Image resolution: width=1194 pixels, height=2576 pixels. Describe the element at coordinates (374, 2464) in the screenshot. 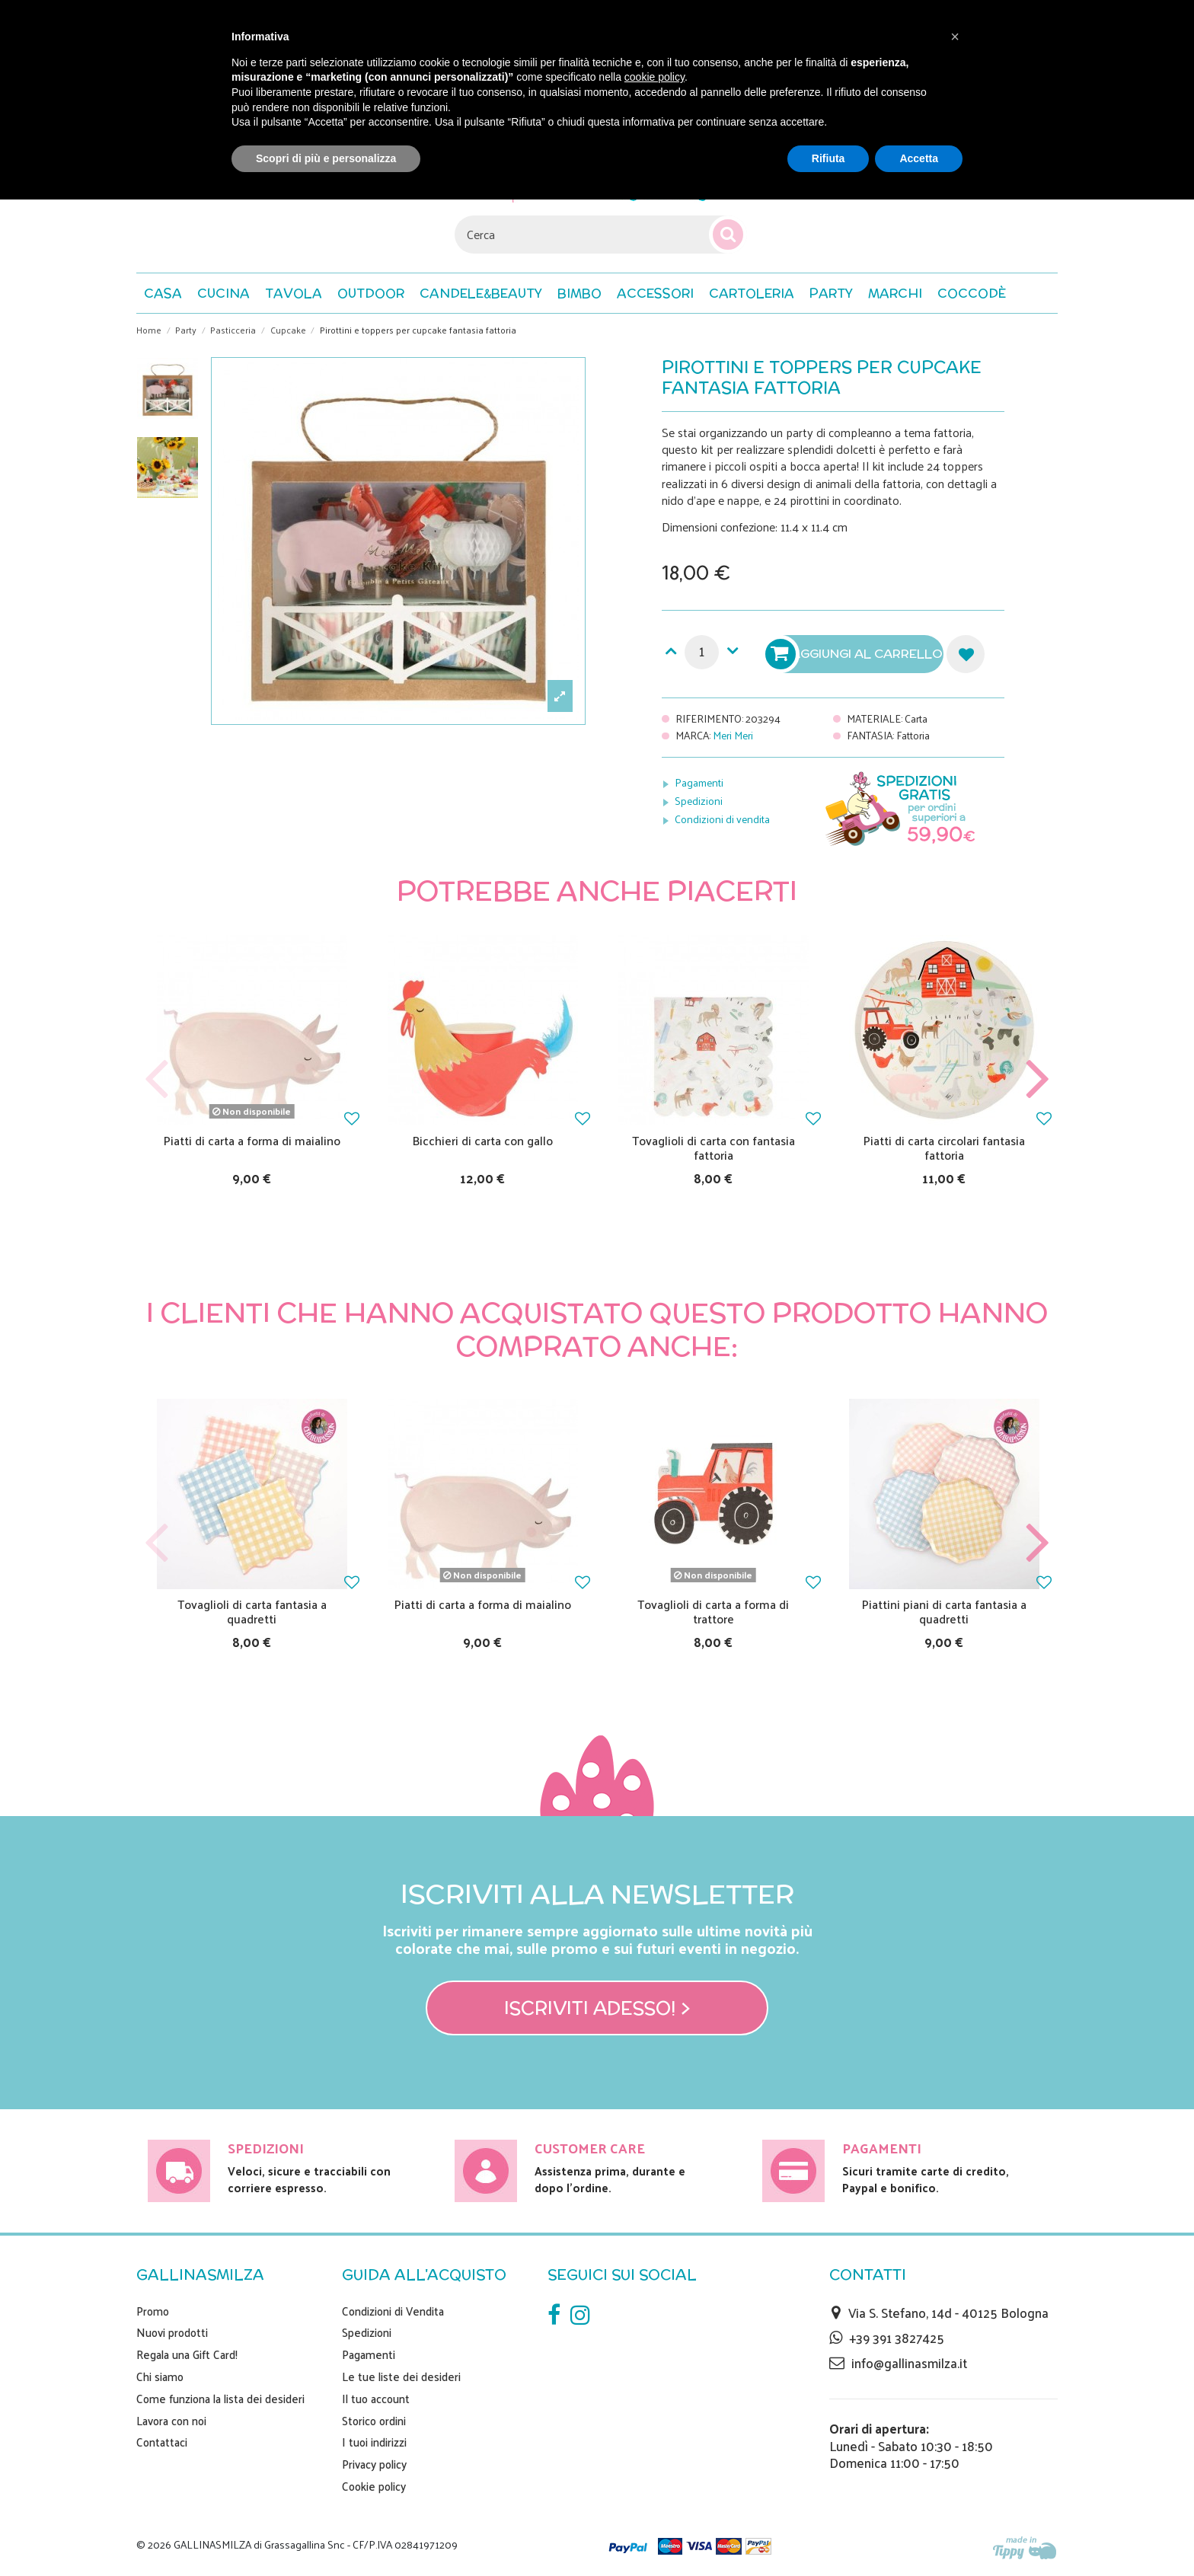

I see `Privacy policy` at that location.